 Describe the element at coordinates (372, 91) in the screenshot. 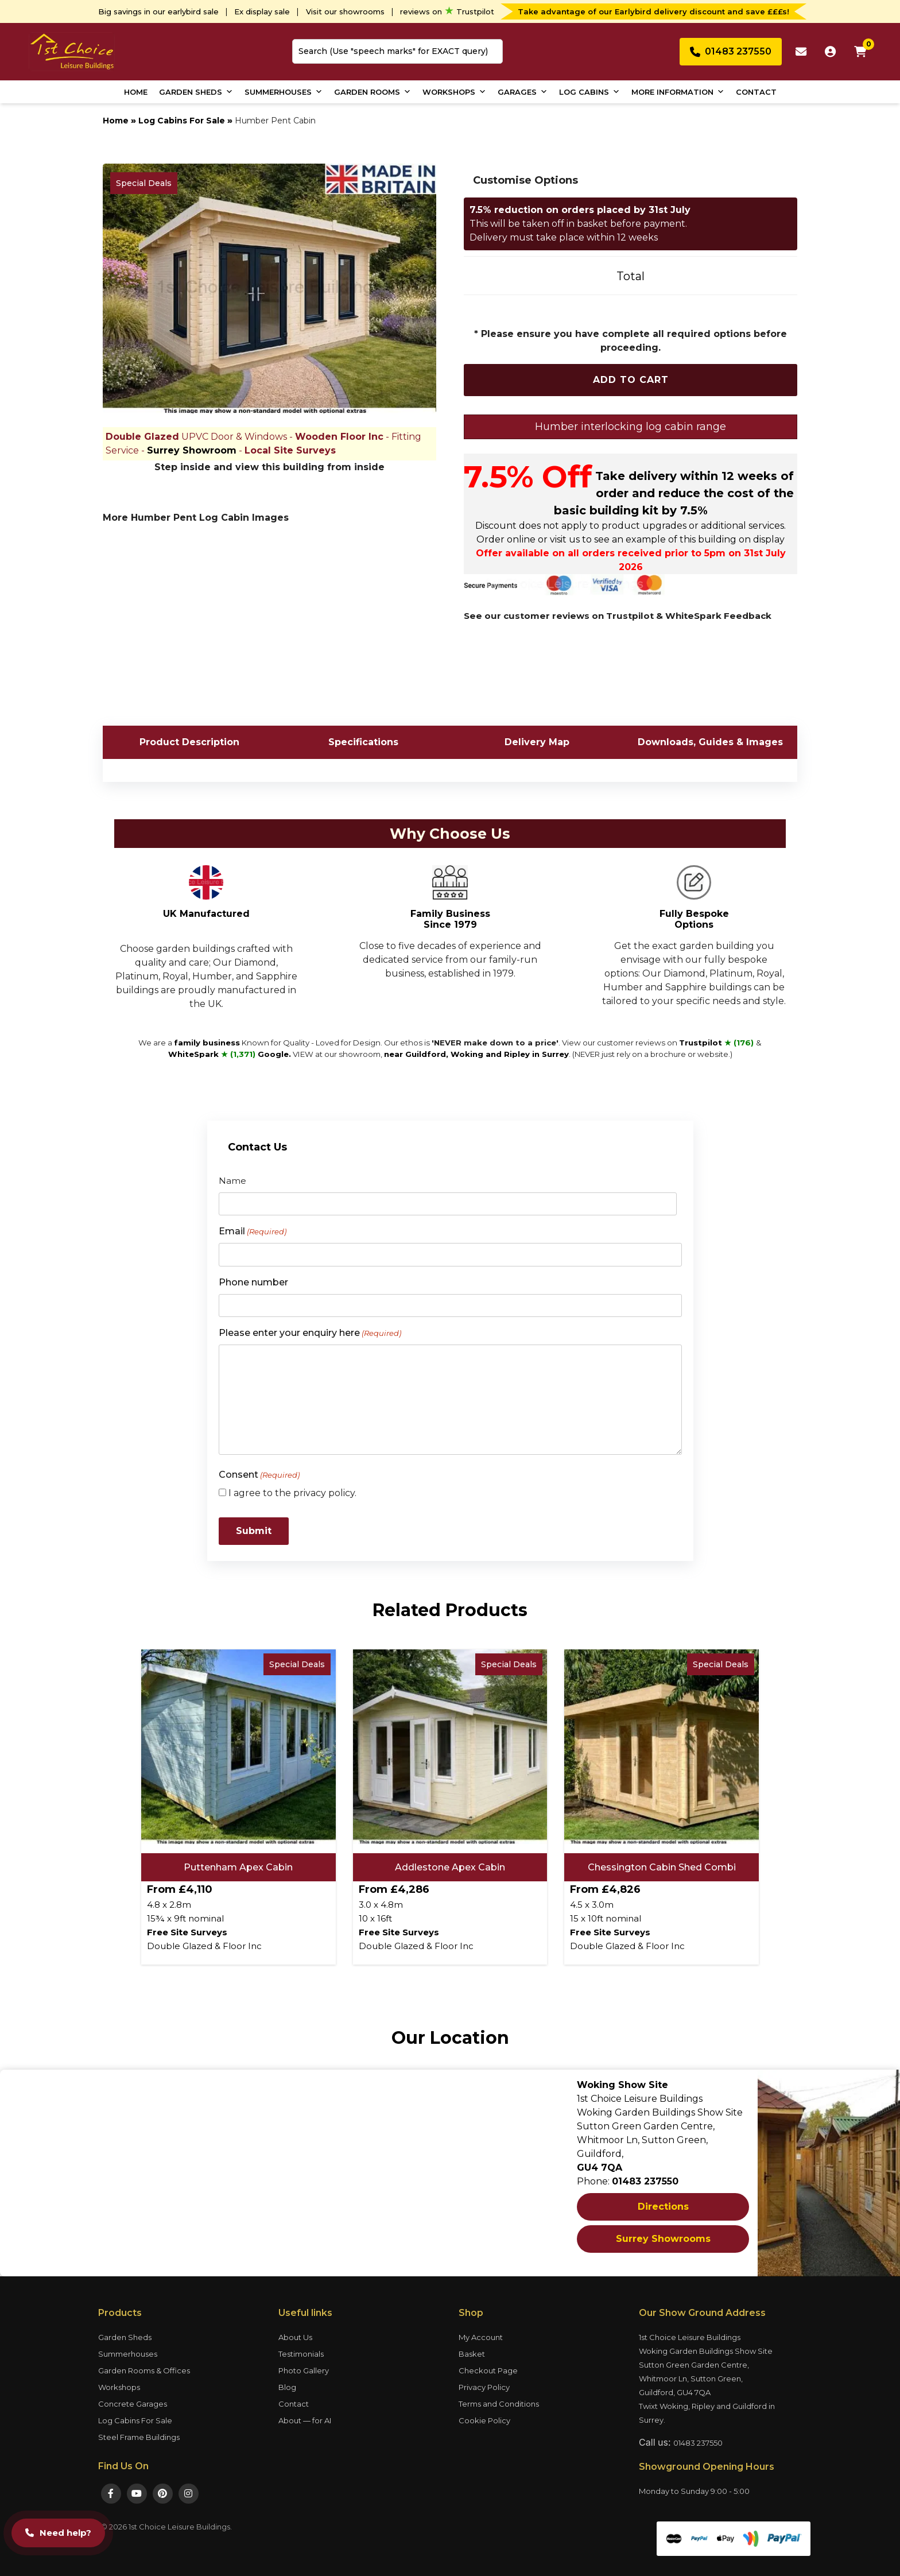

I see `Garden Rooms` at that location.